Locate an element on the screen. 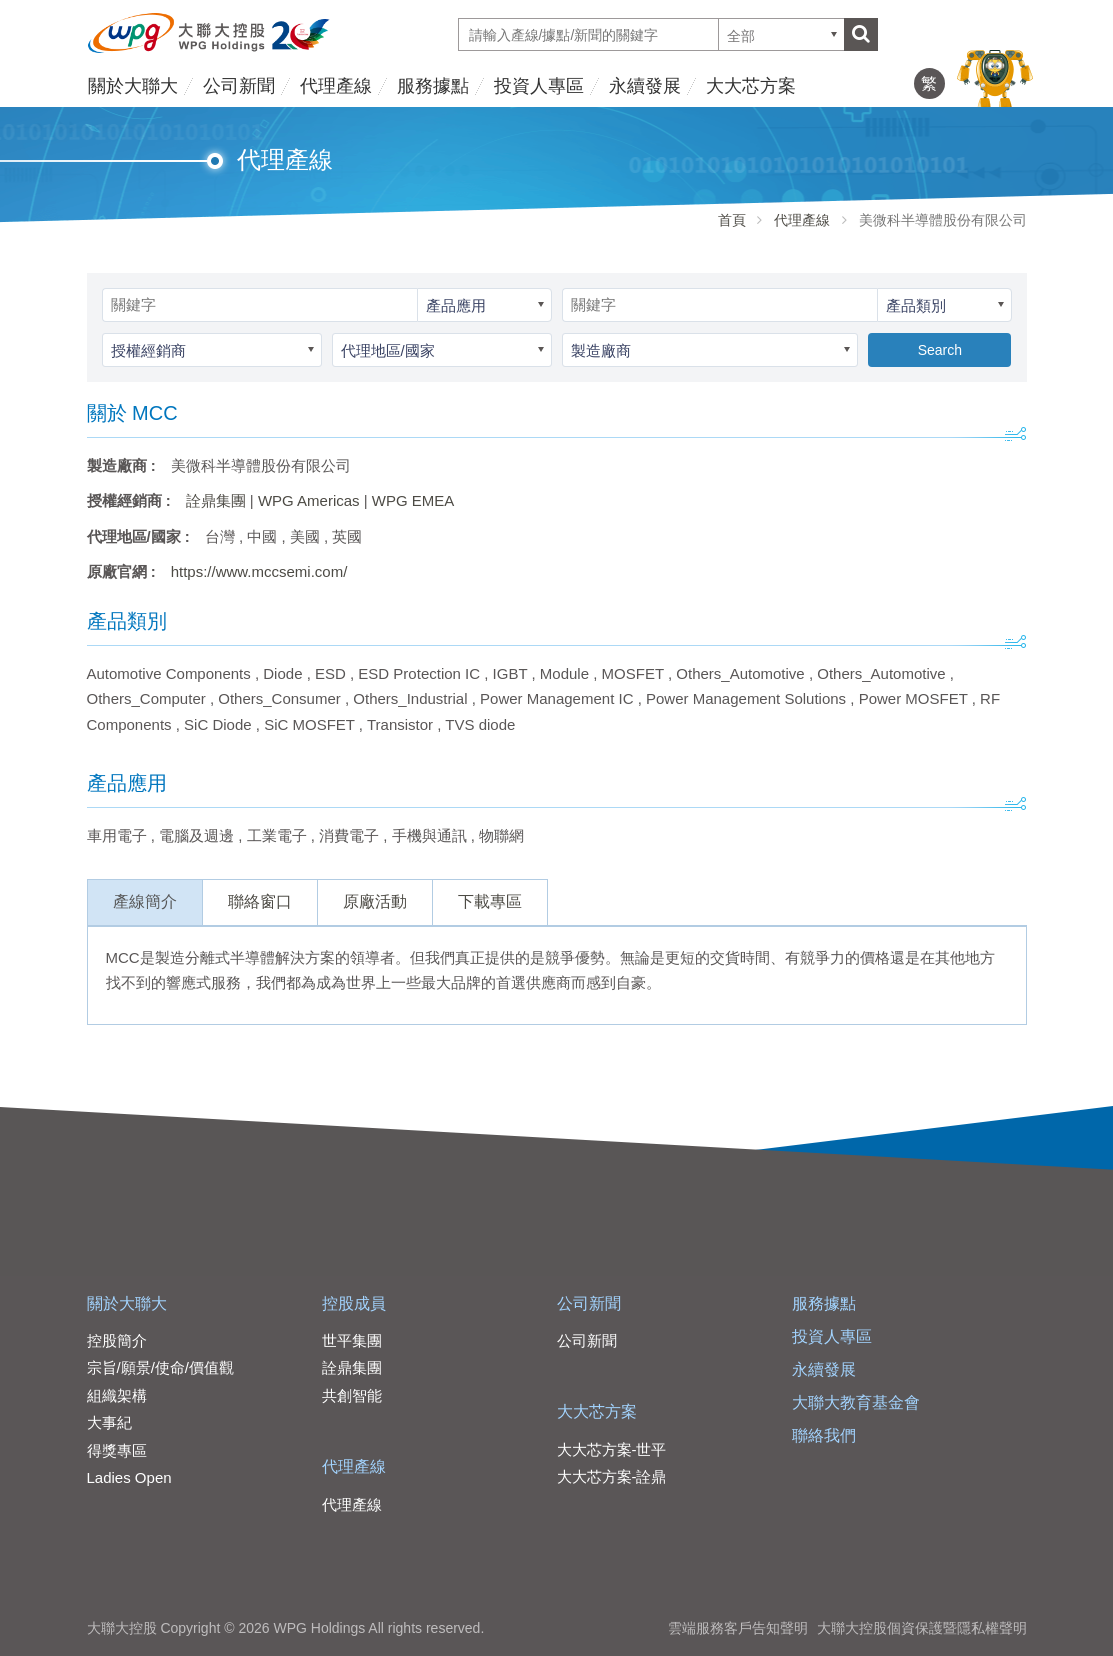 The image size is (1113, 1656). WPG Americas is located at coordinates (309, 500).